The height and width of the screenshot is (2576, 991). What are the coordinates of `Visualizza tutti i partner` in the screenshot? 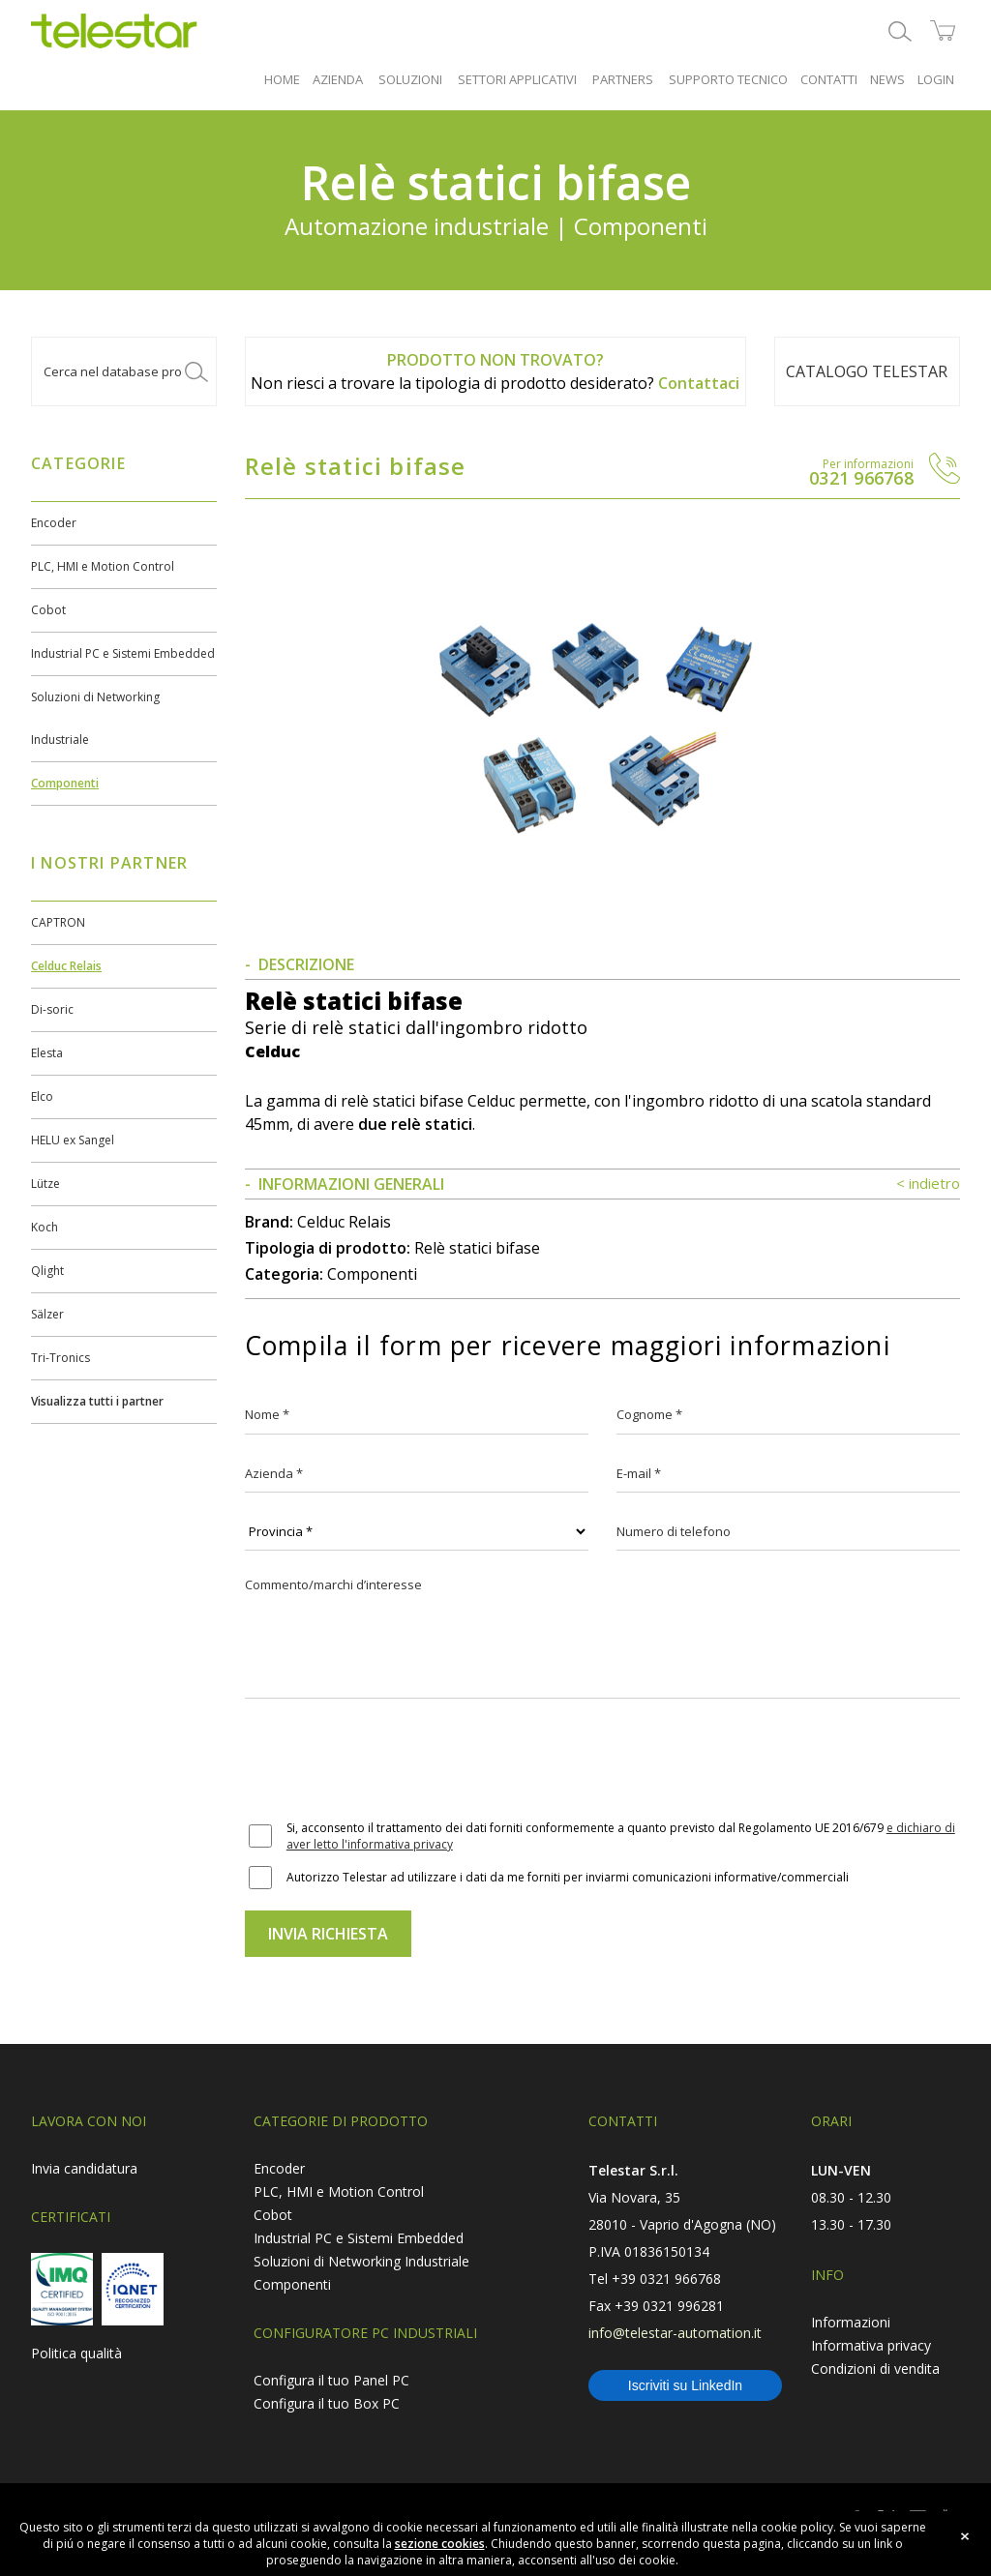 It's located at (97, 1401).